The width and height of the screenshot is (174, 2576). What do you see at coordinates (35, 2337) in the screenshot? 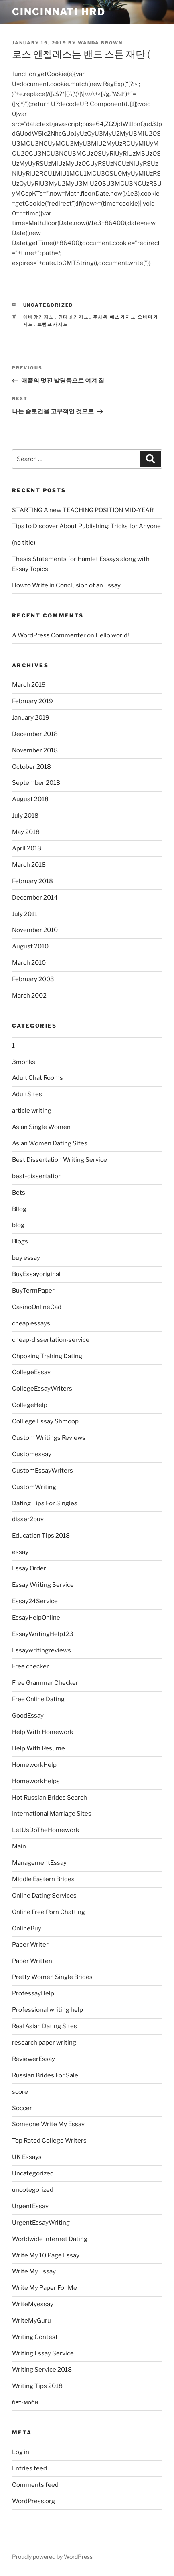
I see `Writing Contest` at bounding box center [35, 2337].